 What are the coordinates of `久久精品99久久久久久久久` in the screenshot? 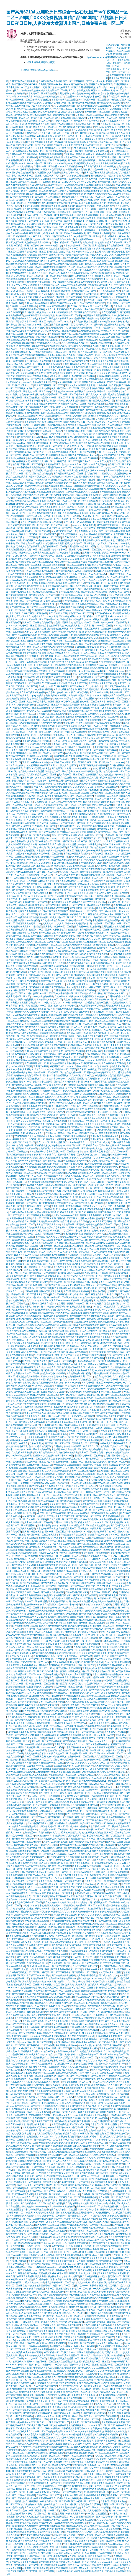 It's located at (65, 972).